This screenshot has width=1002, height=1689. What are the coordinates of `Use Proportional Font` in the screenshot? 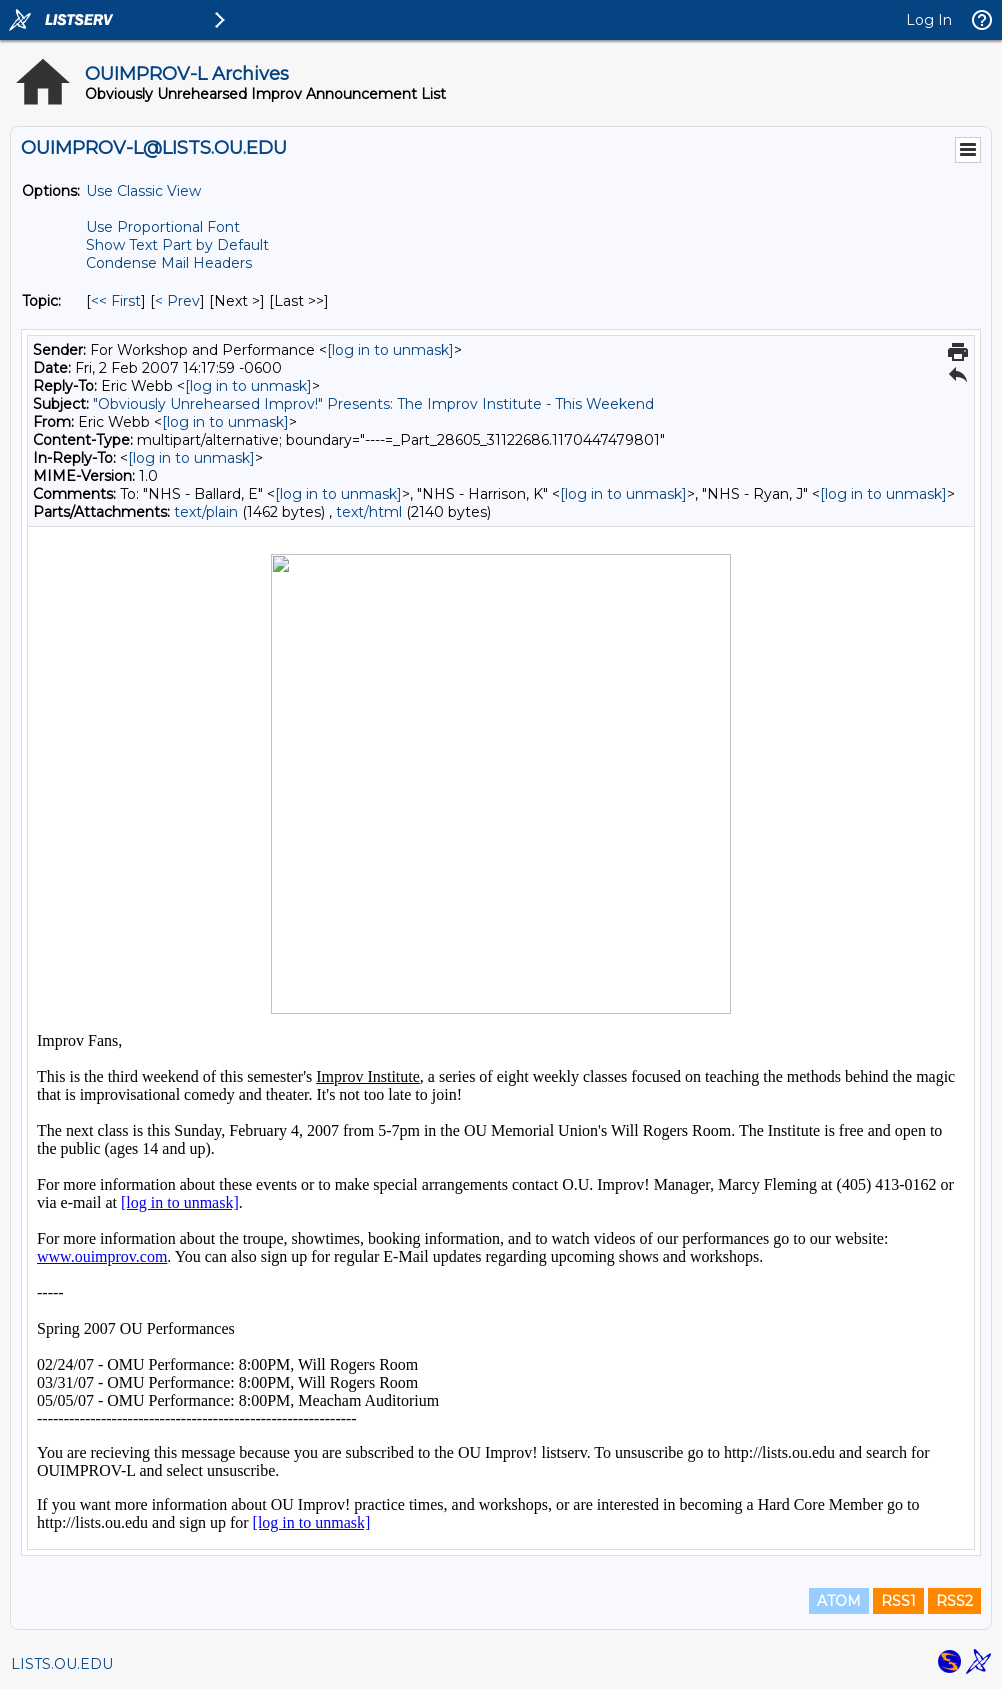 It's located at (163, 227).